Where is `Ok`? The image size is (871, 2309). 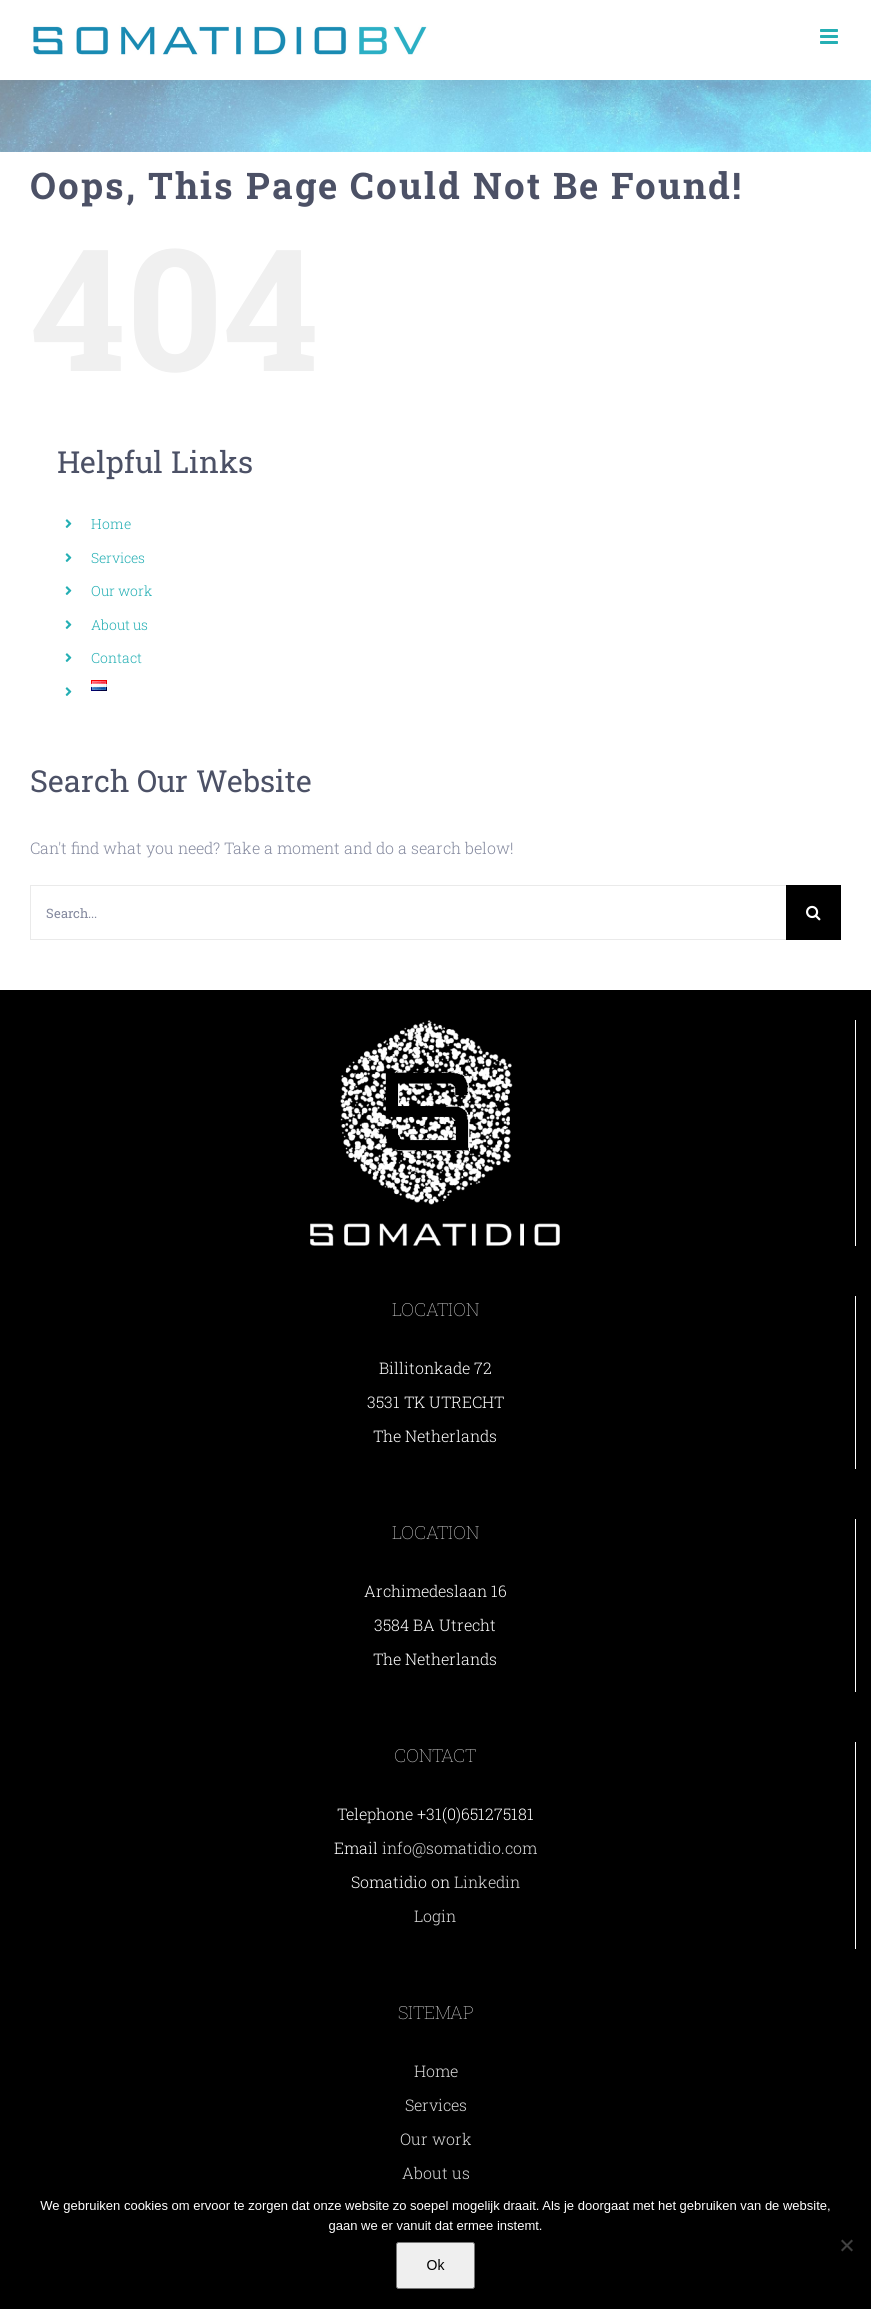 Ok is located at coordinates (436, 2265).